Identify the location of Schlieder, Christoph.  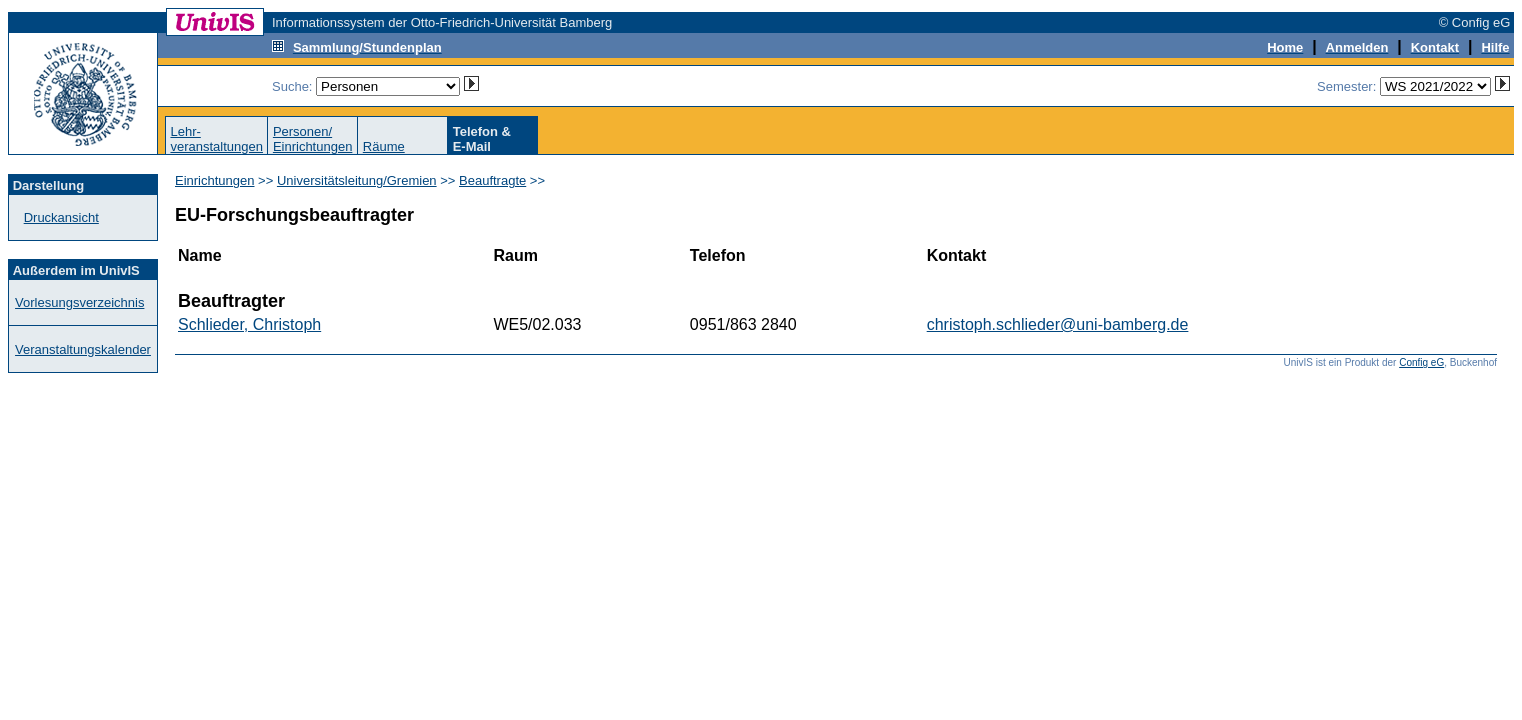
(249, 324).